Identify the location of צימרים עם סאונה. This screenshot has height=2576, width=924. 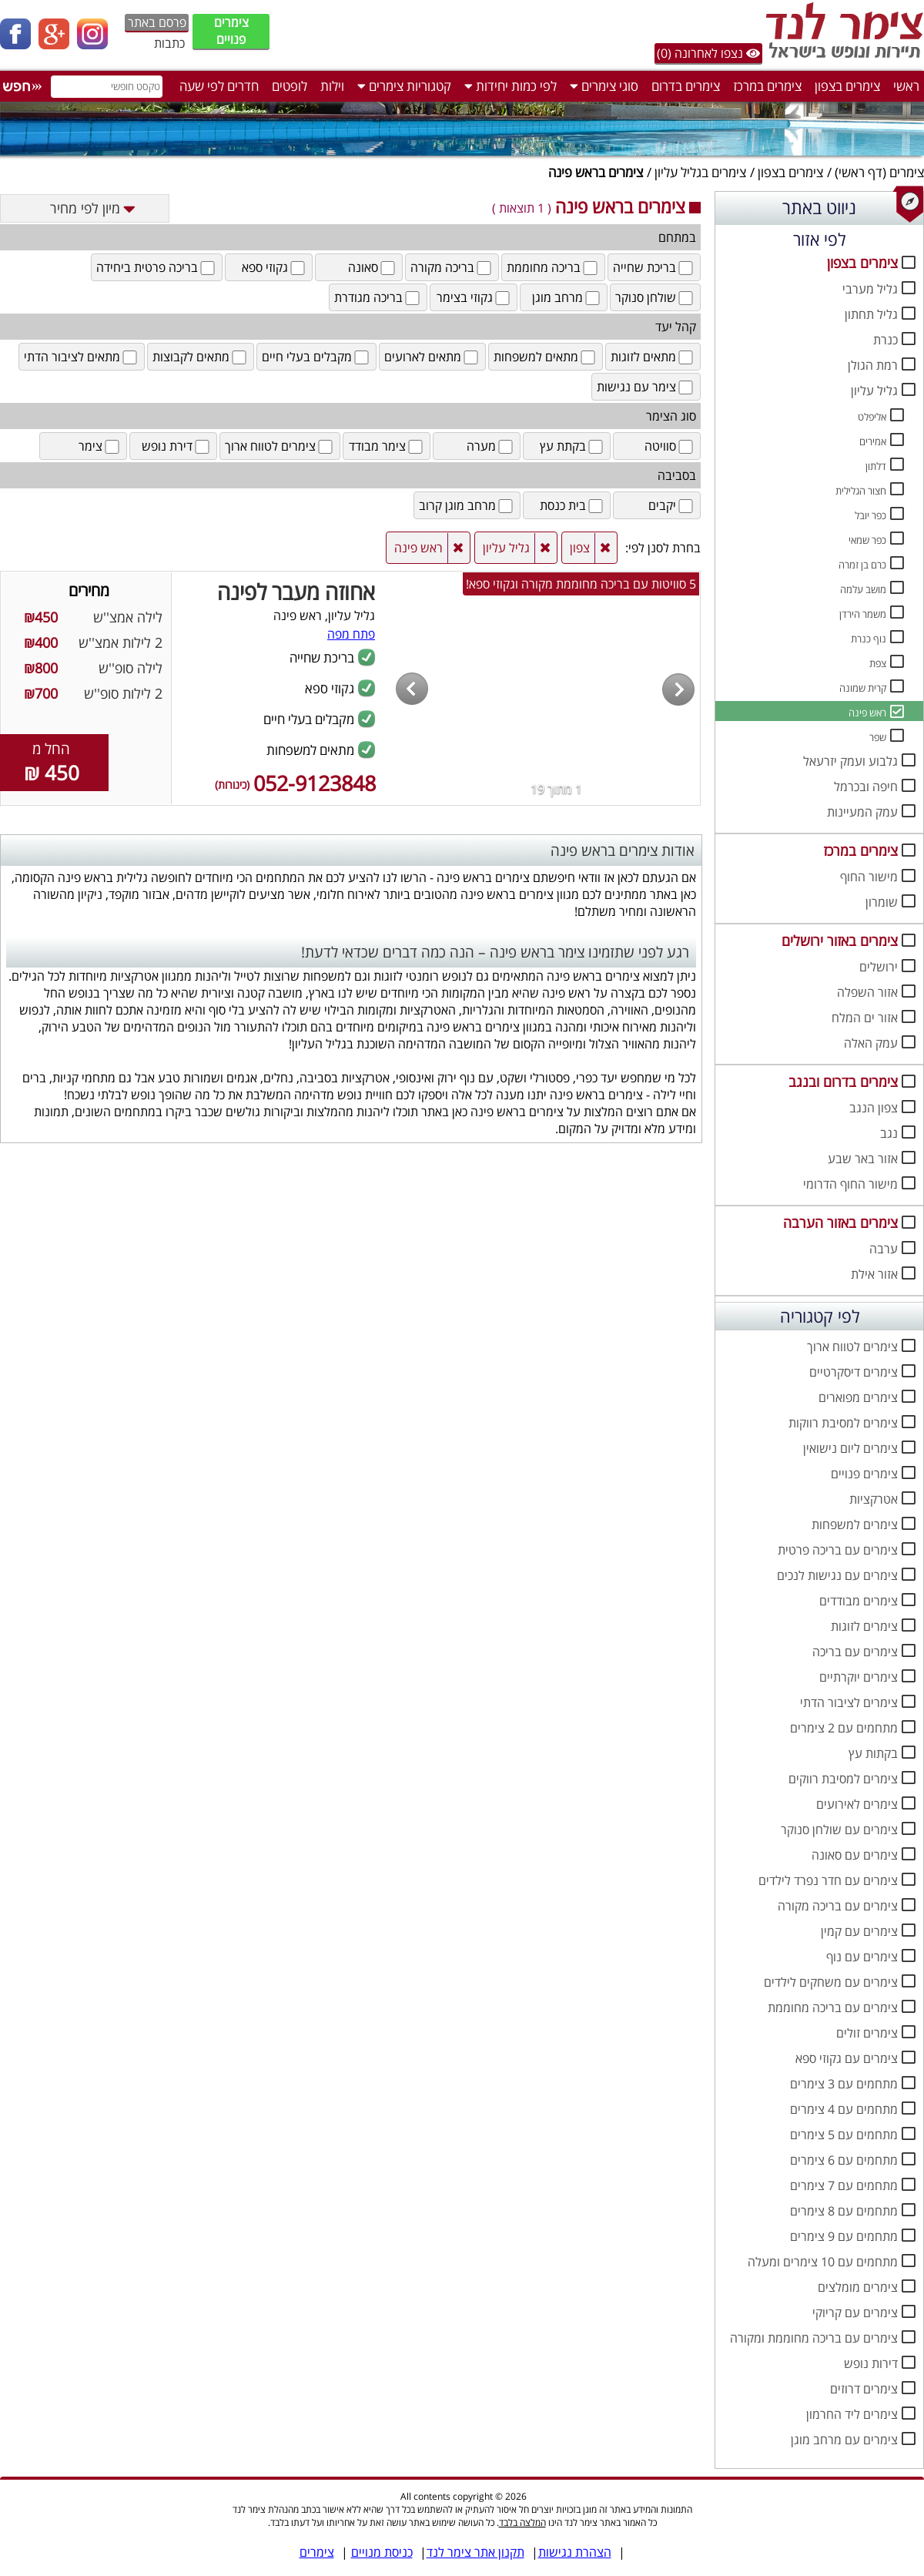
(855, 1854).